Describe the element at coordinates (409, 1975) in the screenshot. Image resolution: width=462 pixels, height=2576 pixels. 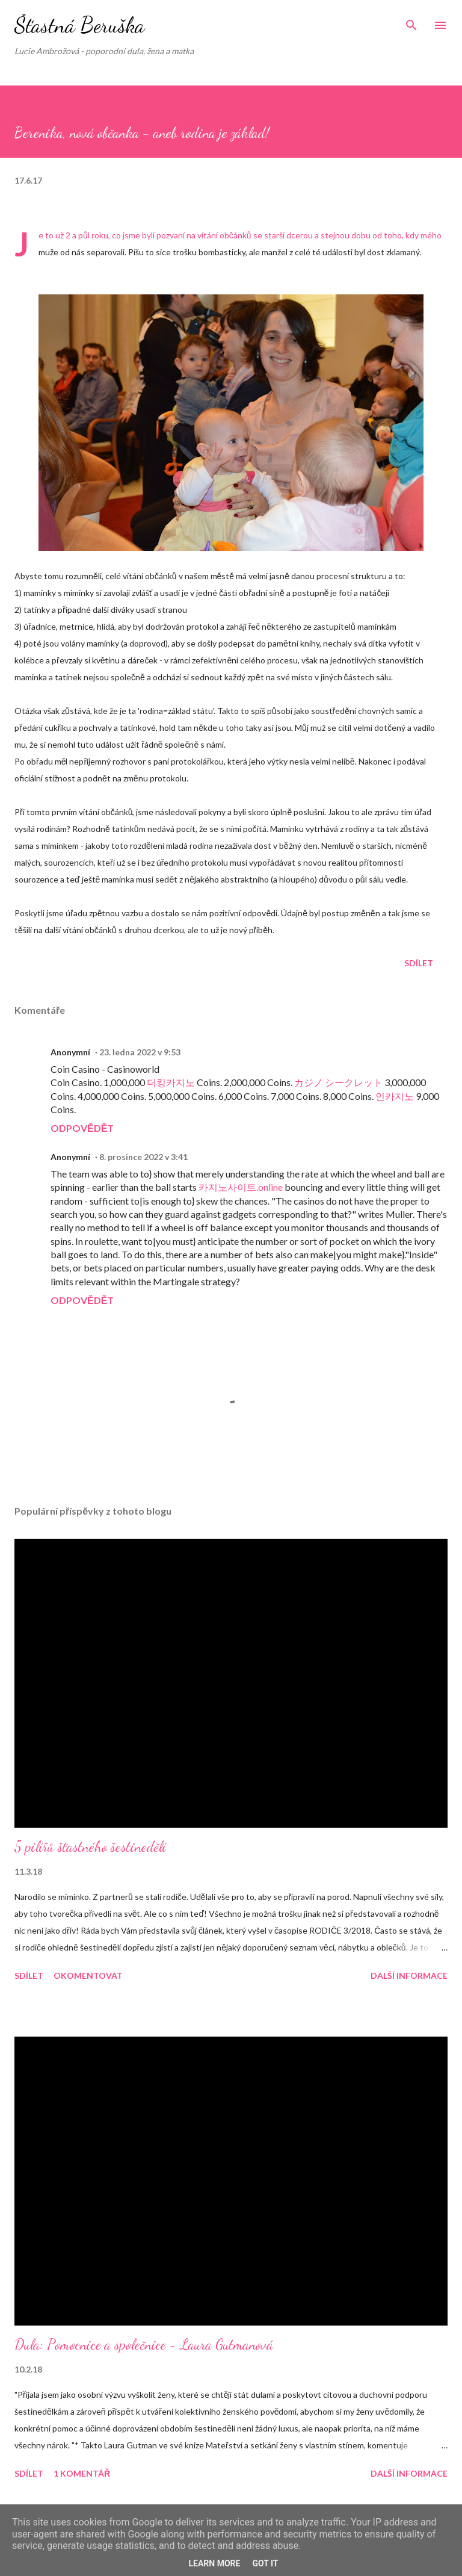
I see `Další informace` at that location.